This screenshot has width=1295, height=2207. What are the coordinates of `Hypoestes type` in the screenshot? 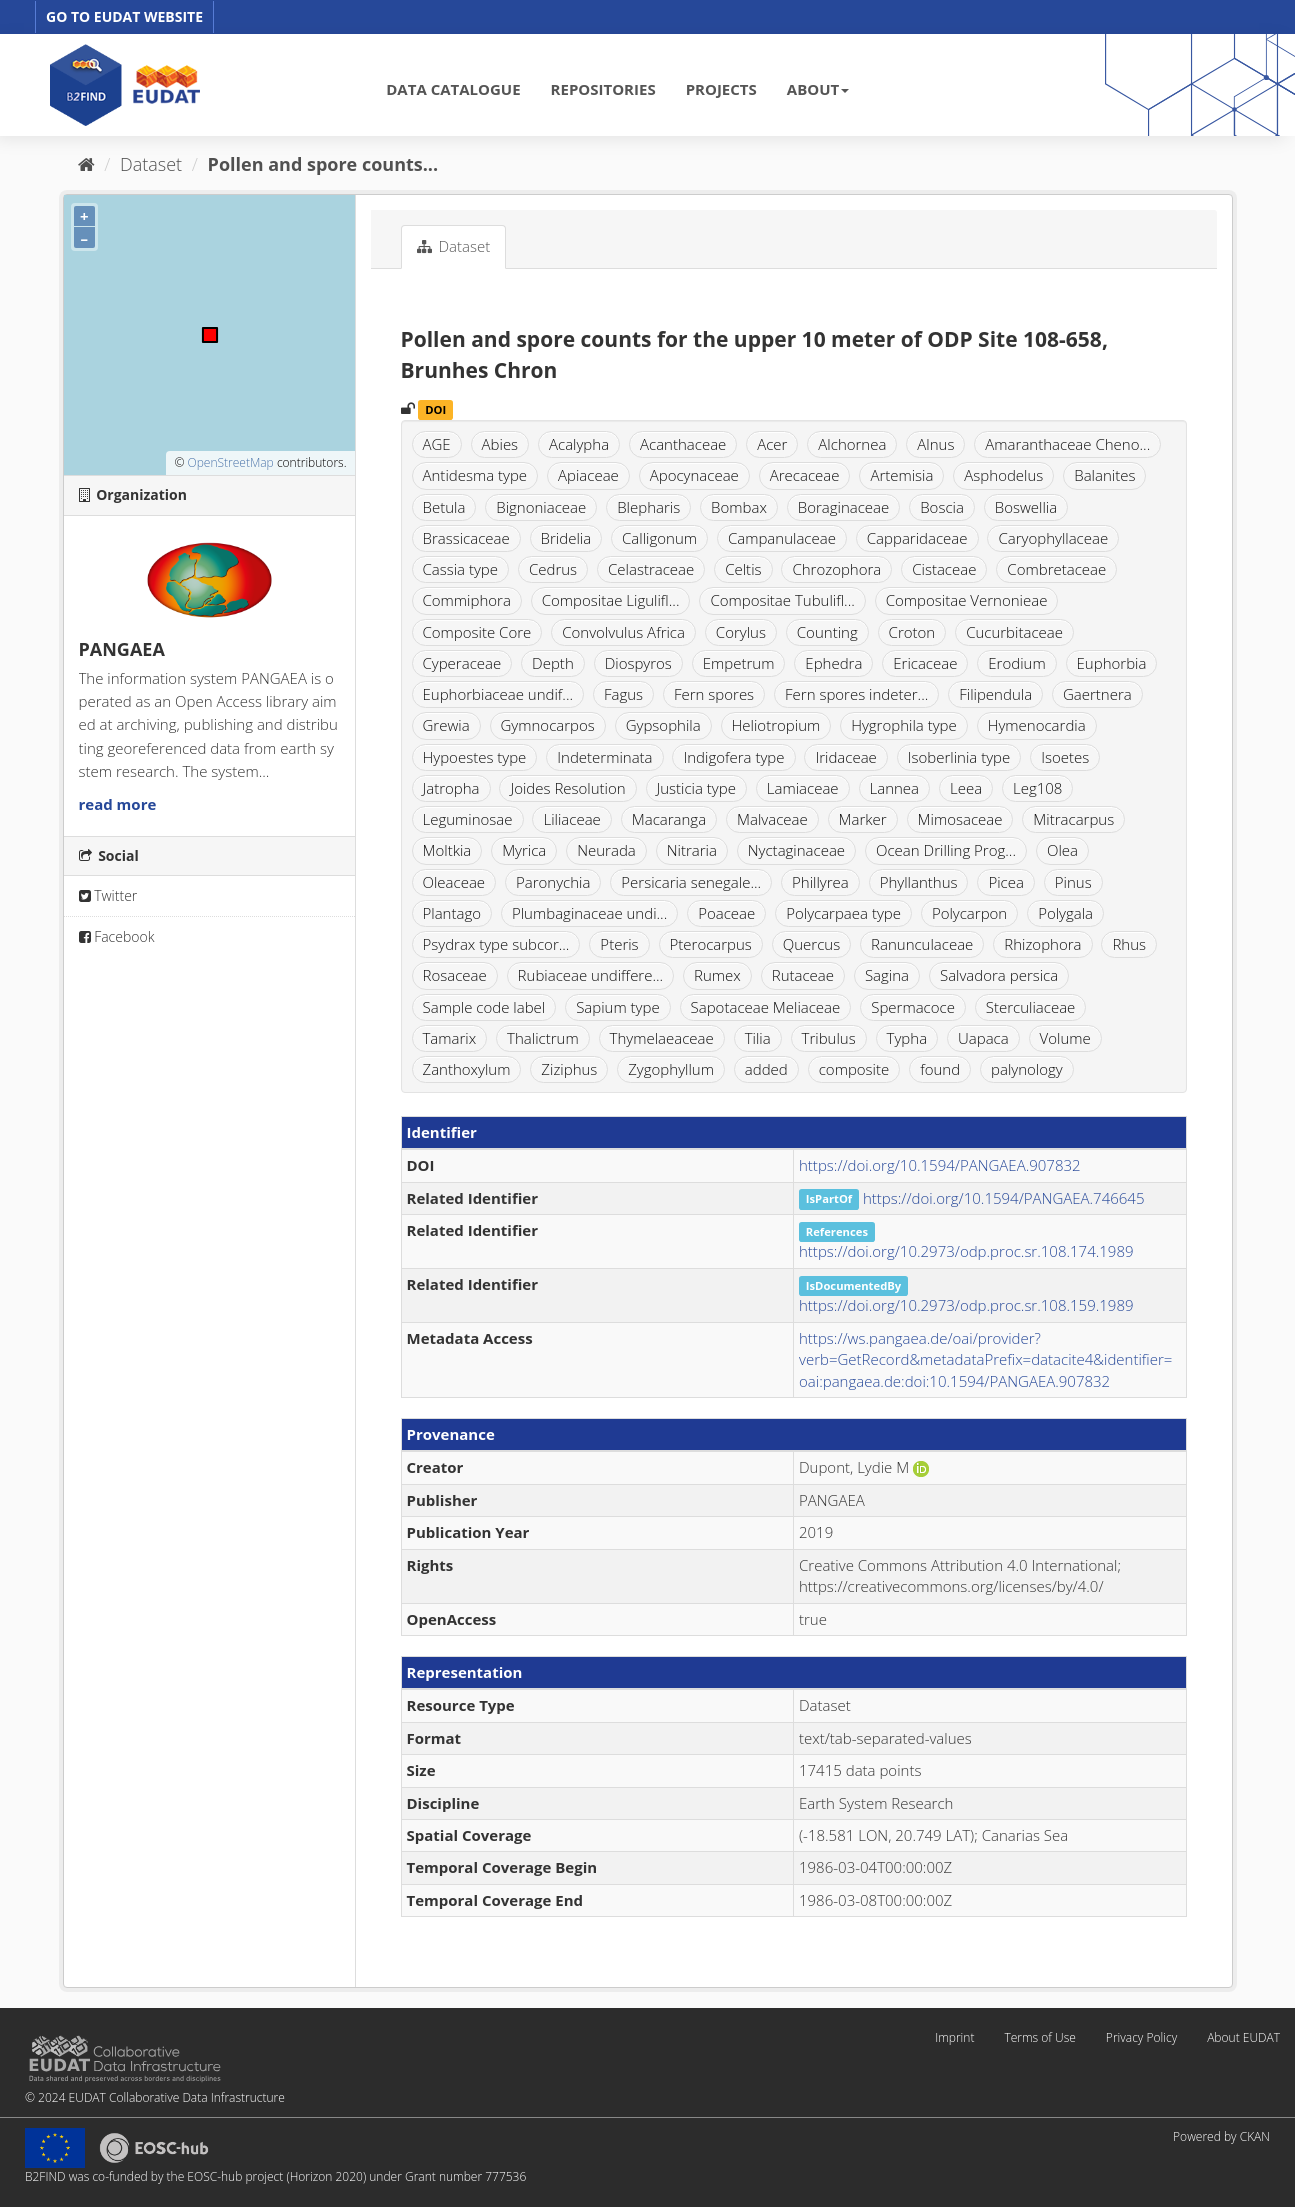 It's located at (475, 757).